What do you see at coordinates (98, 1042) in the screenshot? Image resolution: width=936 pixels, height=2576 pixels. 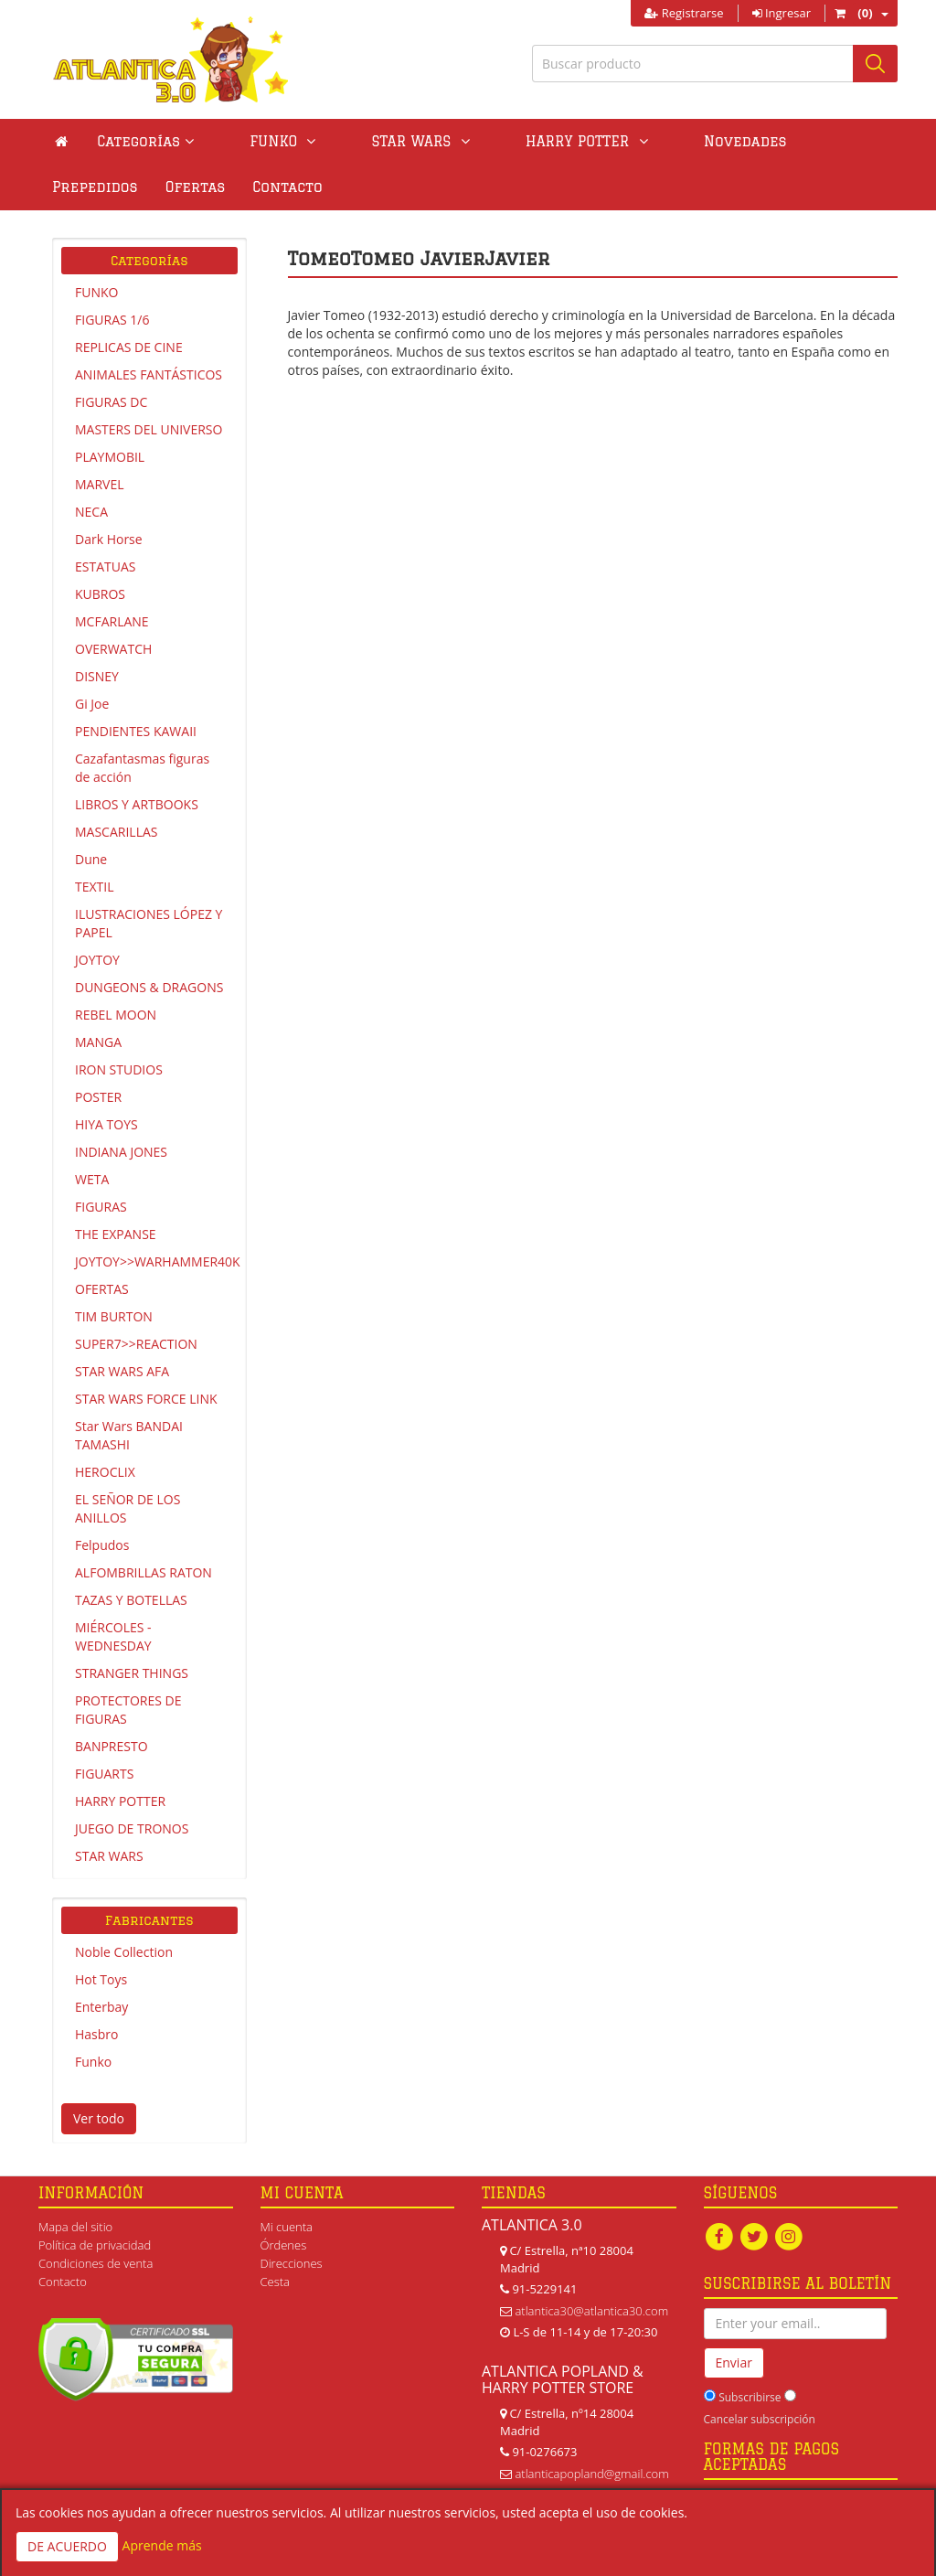 I see `MANGA` at bounding box center [98, 1042].